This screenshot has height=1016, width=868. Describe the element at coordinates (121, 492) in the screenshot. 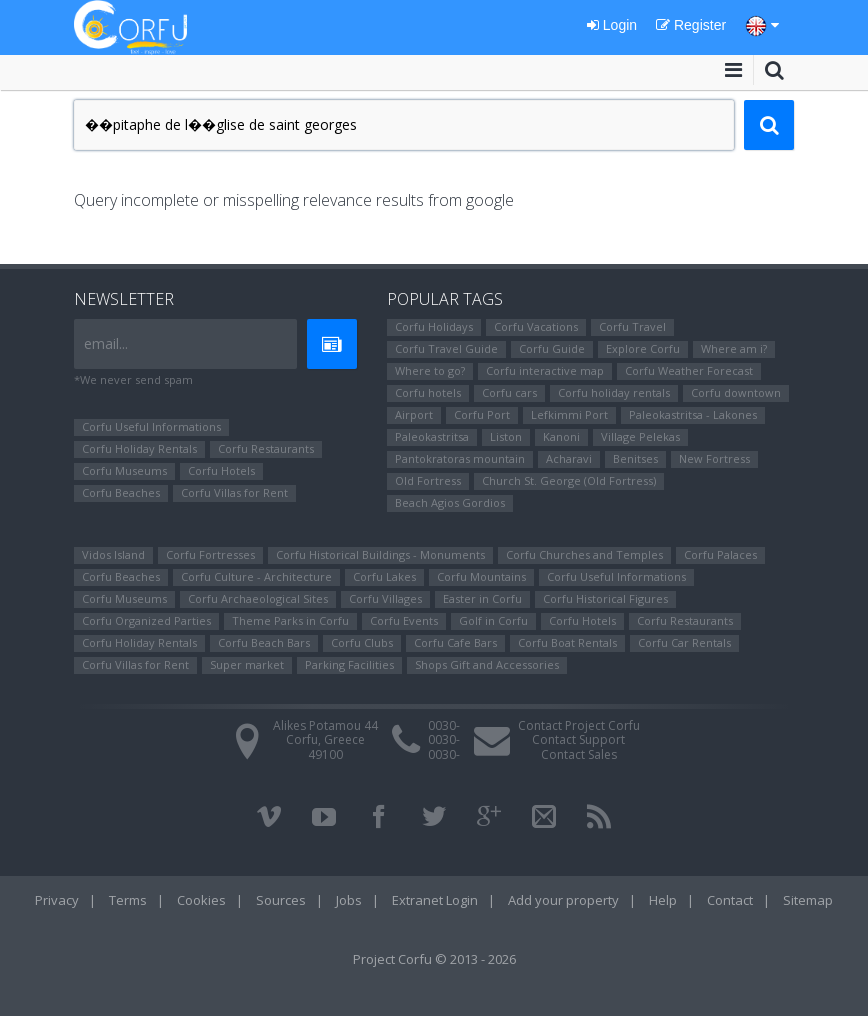

I see `Corfu Beaches` at that location.